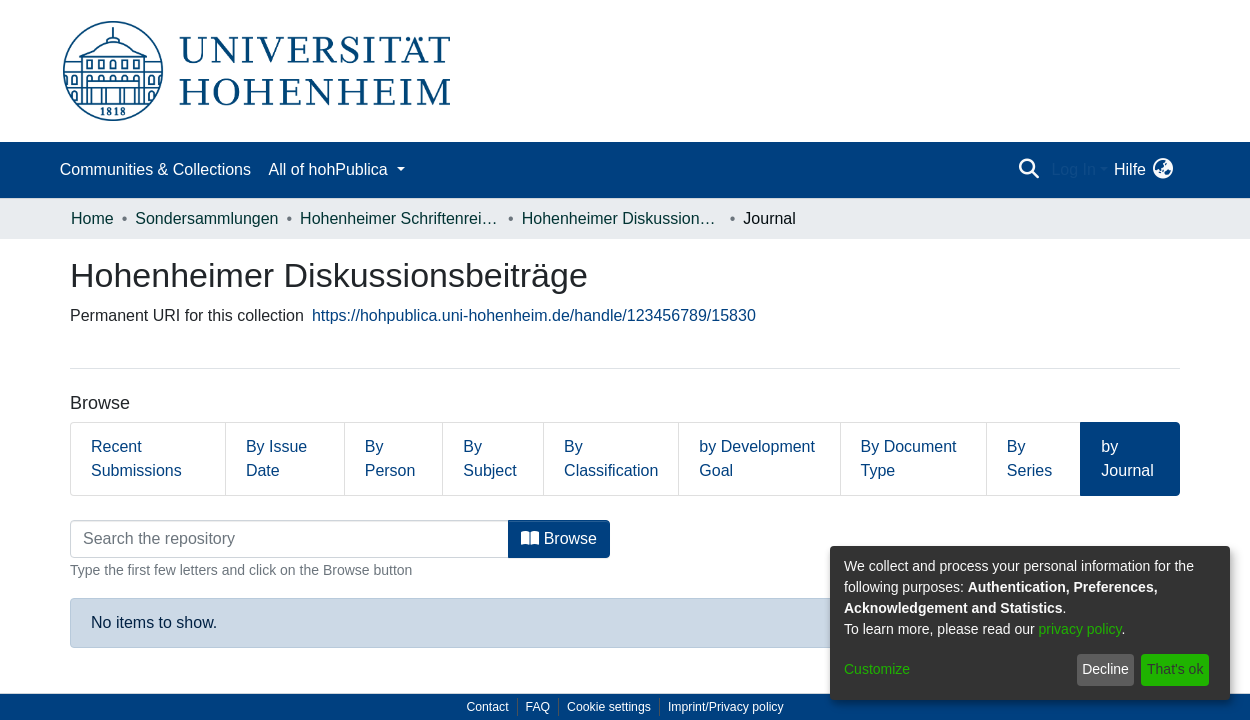 The width and height of the screenshot is (1250, 720). I want to click on By Document Type [tab], so click(909, 458).